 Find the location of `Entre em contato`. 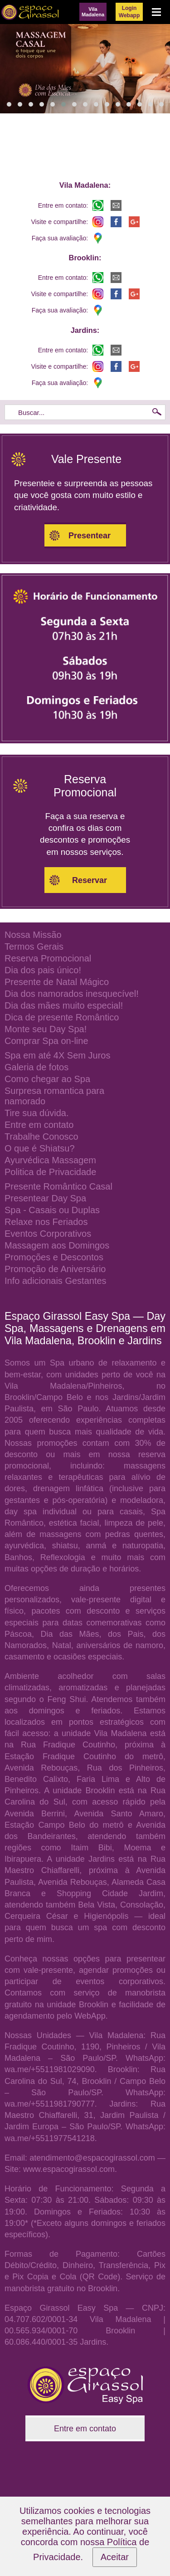

Entre em contato is located at coordinates (39, 1125).